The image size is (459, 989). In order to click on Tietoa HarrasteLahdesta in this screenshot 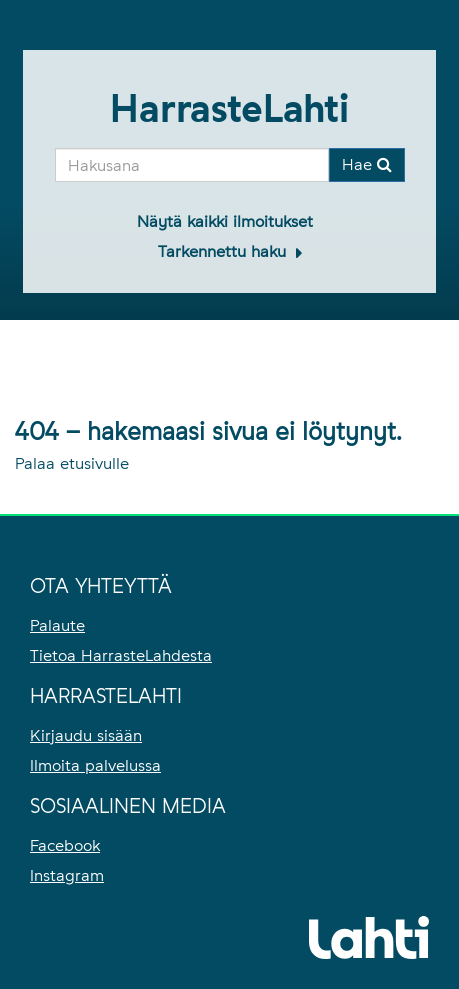, I will do `click(121, 655)`.